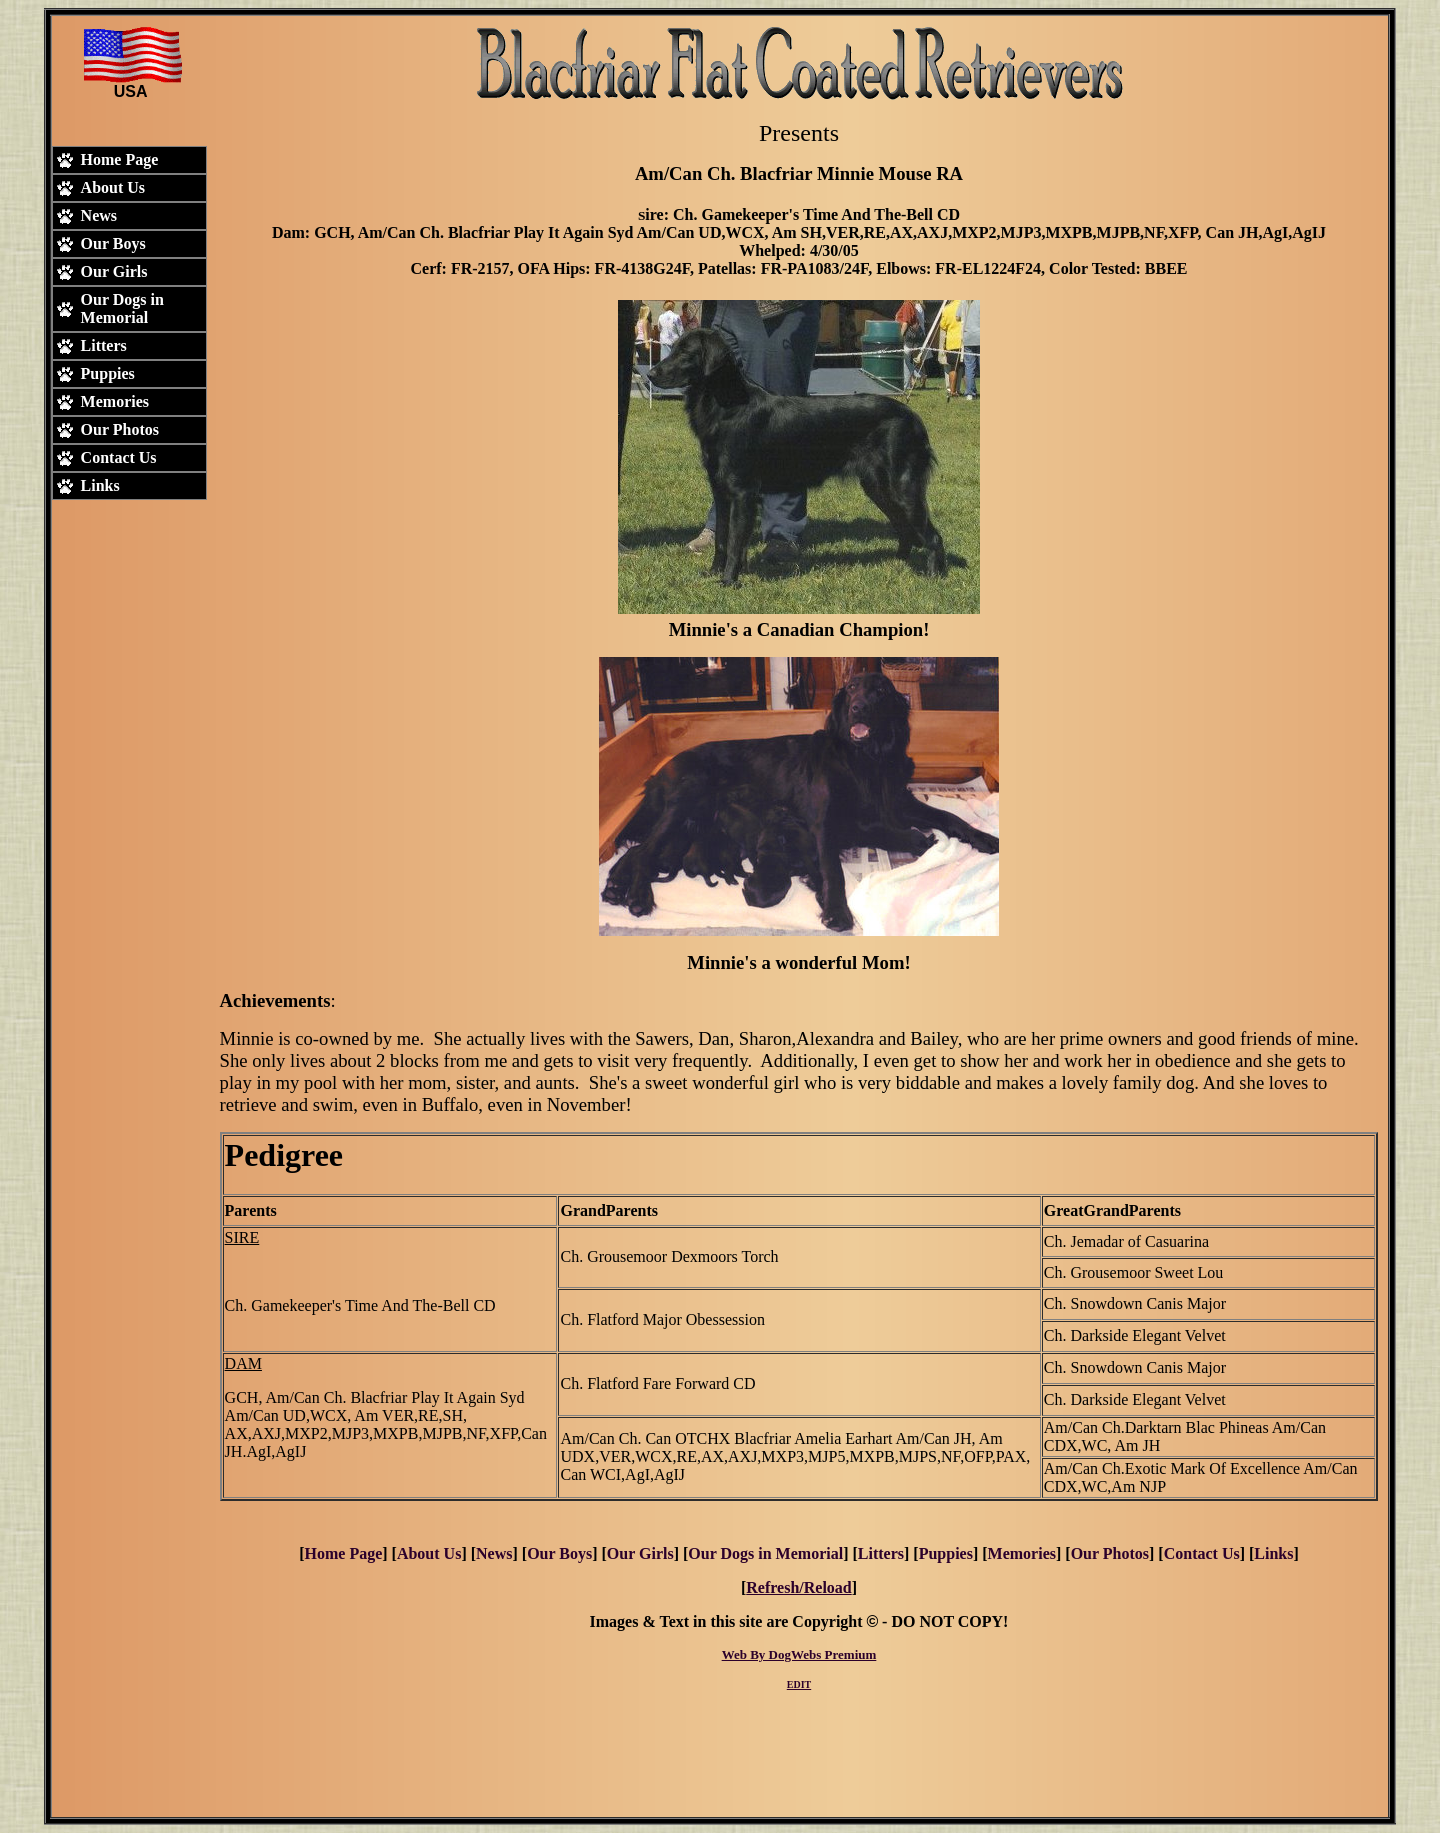  What do you see at coordinates (946, 1553) in the screenshot?
I see `Puppies` at bounding box center [946, 1553].